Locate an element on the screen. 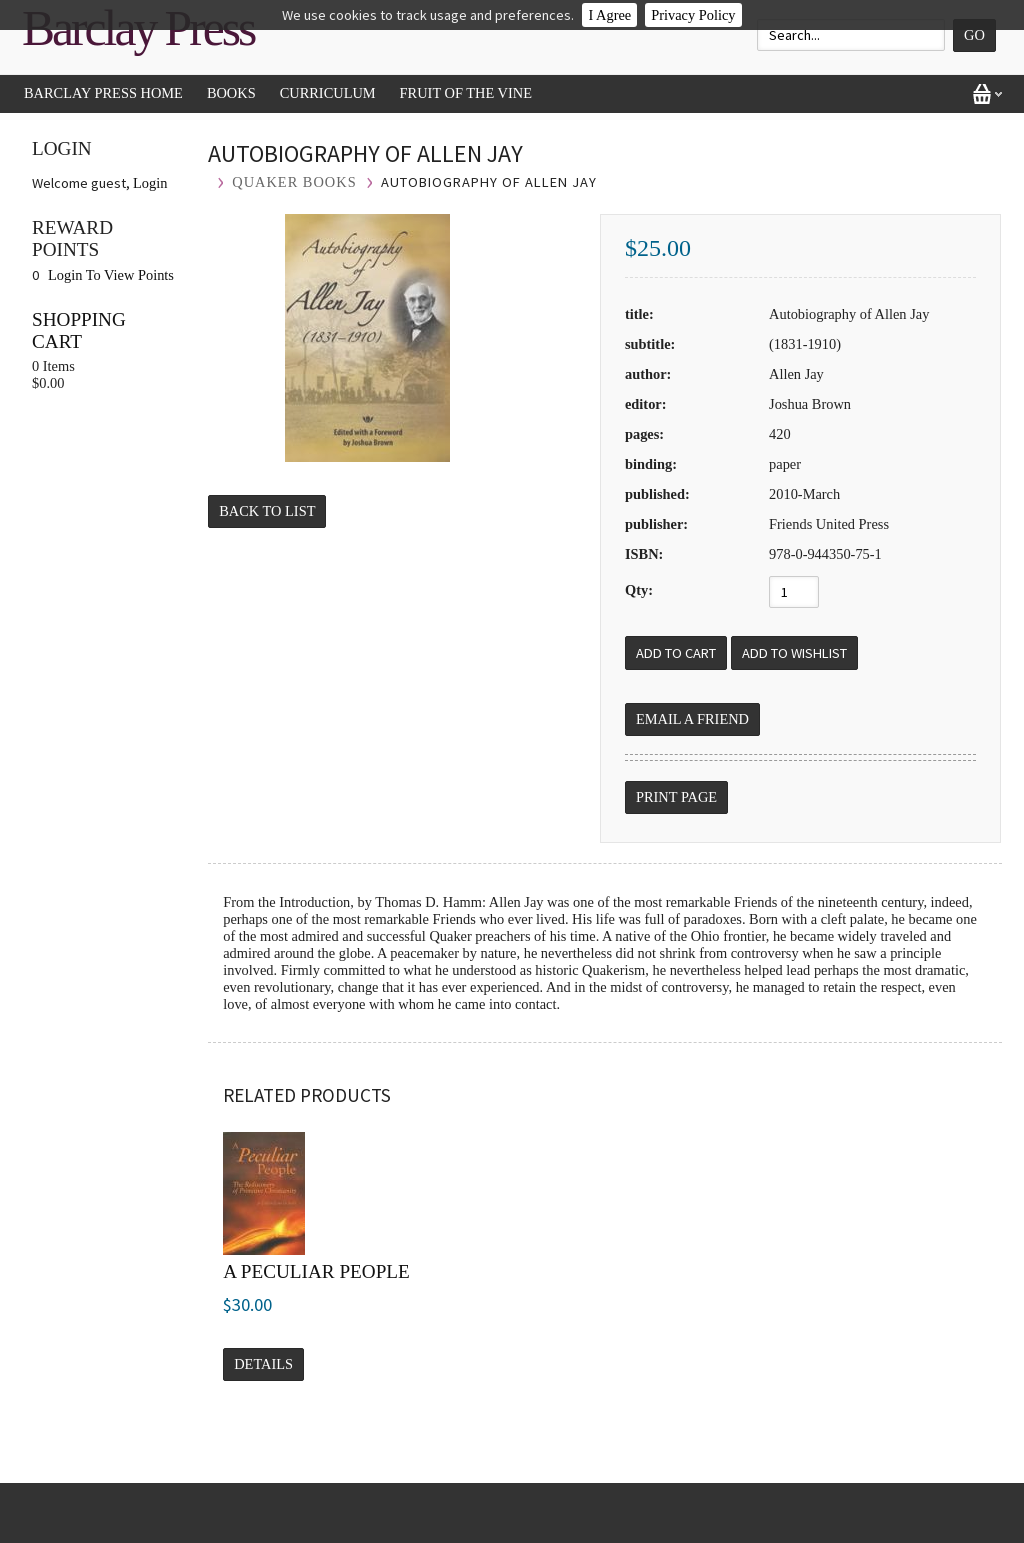 Image resolution: width=1024 pixels, height=1543 pixels. Privacy Policy is located at coordinates (693, 15).